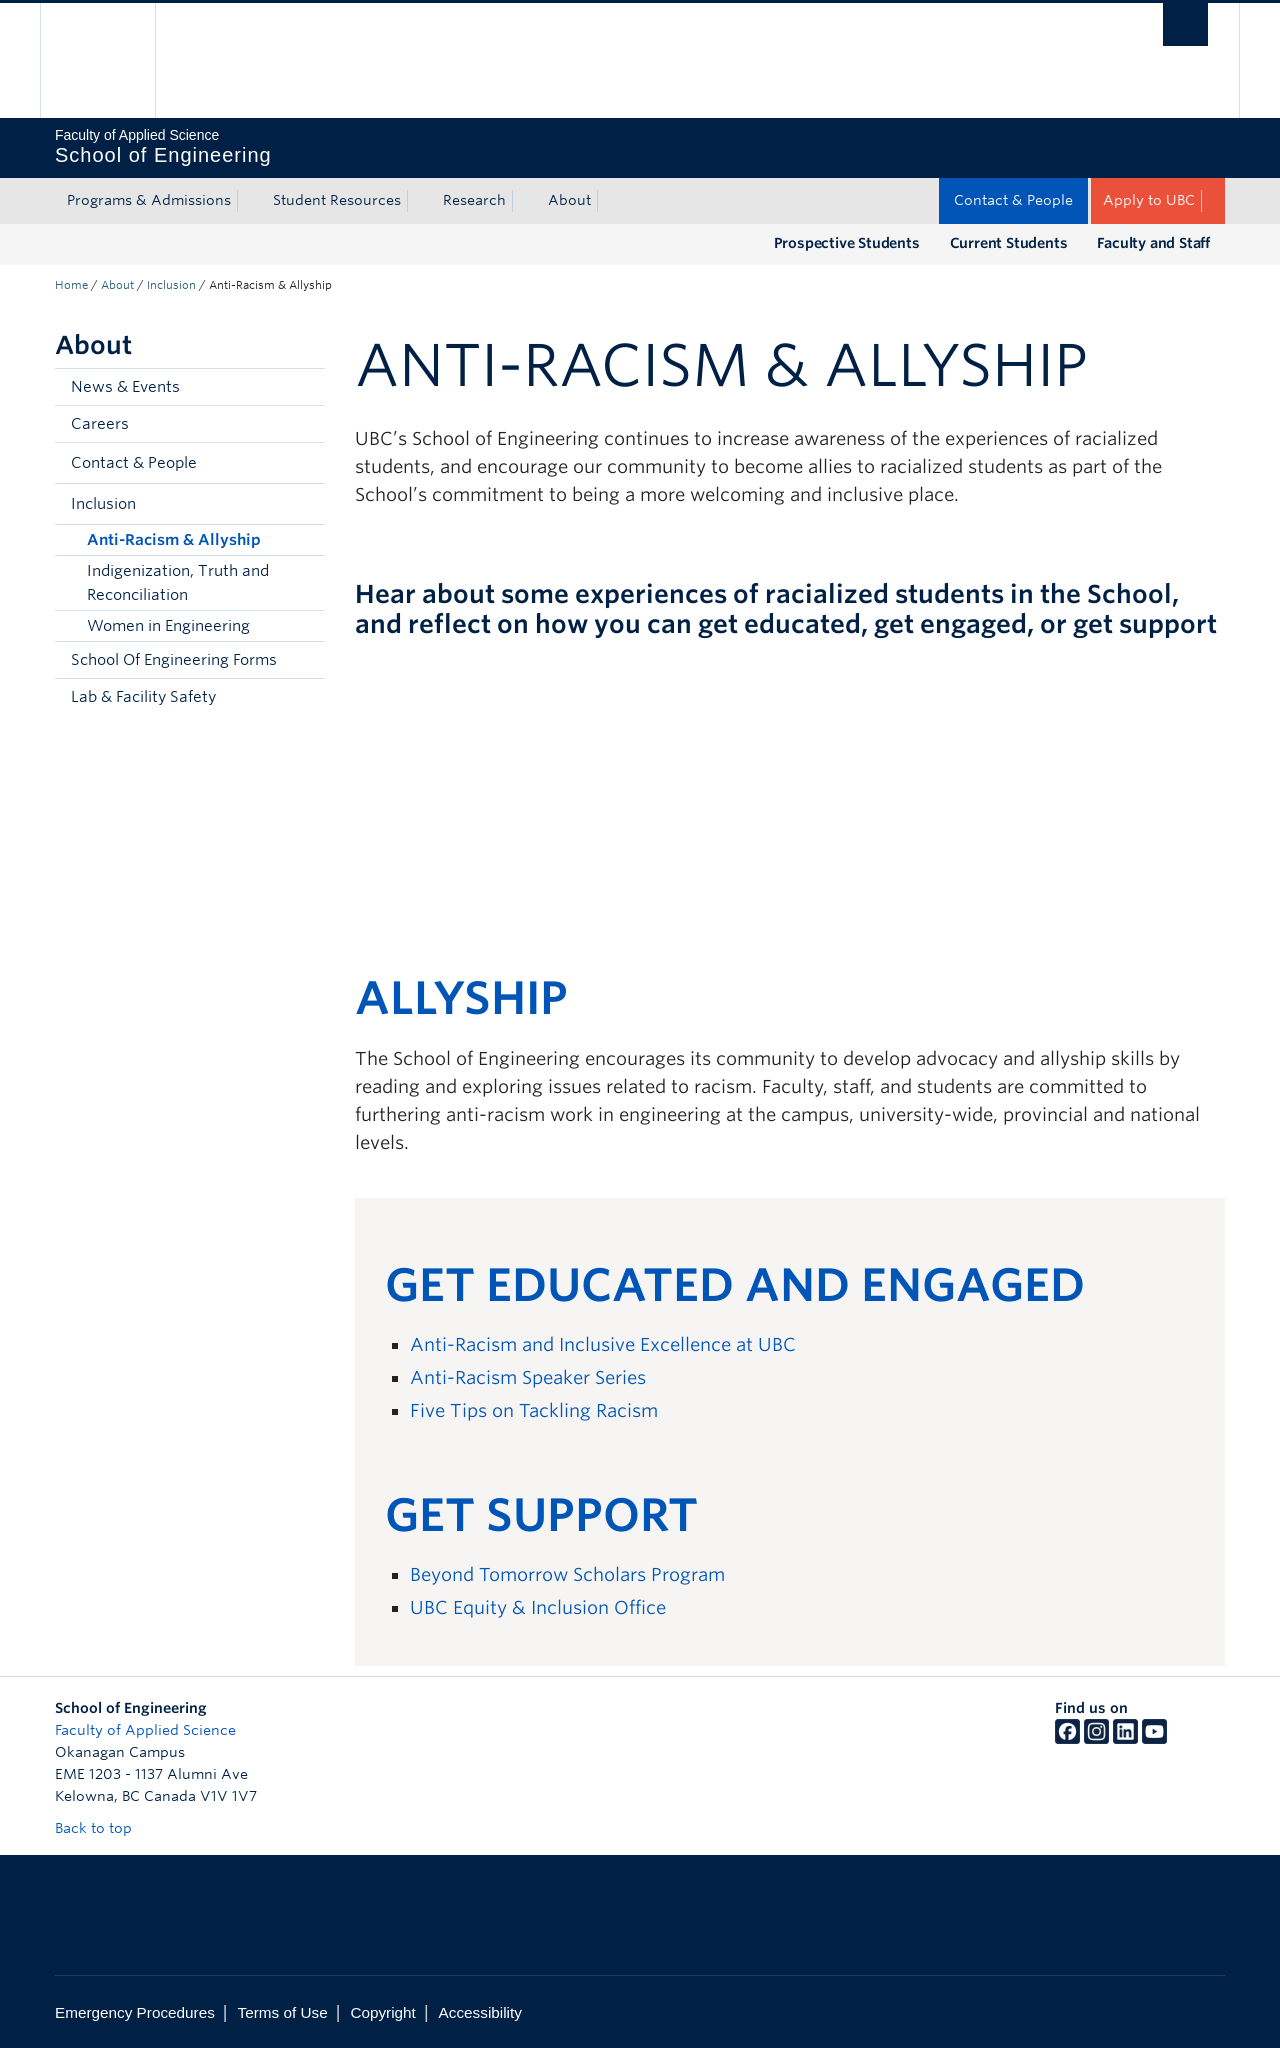  What do you see at coordinates (474, 200) in the screenshot?
I see `Research` at bounding box center [474, 200].